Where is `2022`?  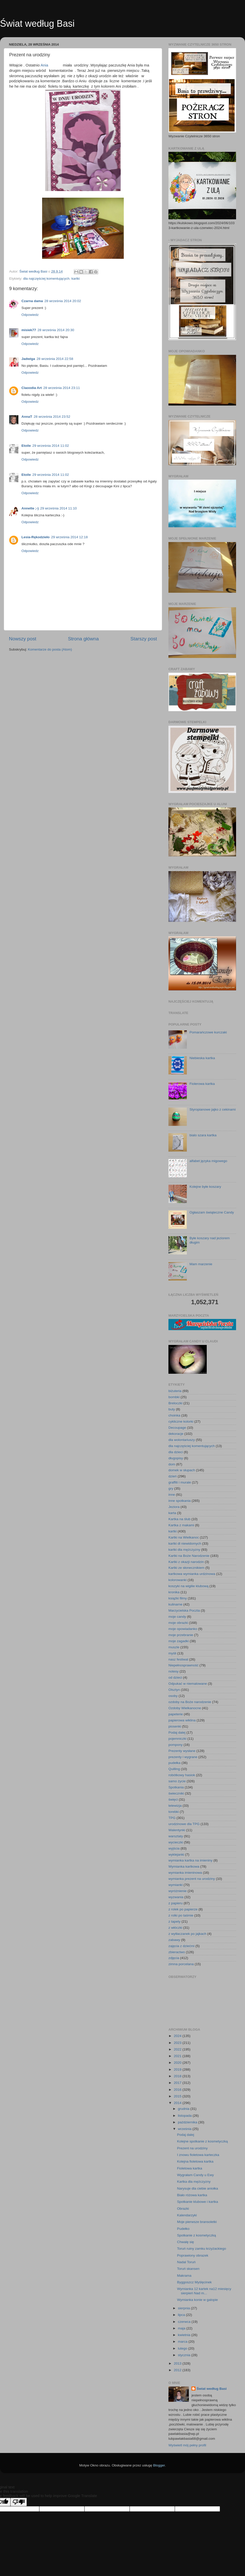 2022 is located at coordinates (178, 2049).